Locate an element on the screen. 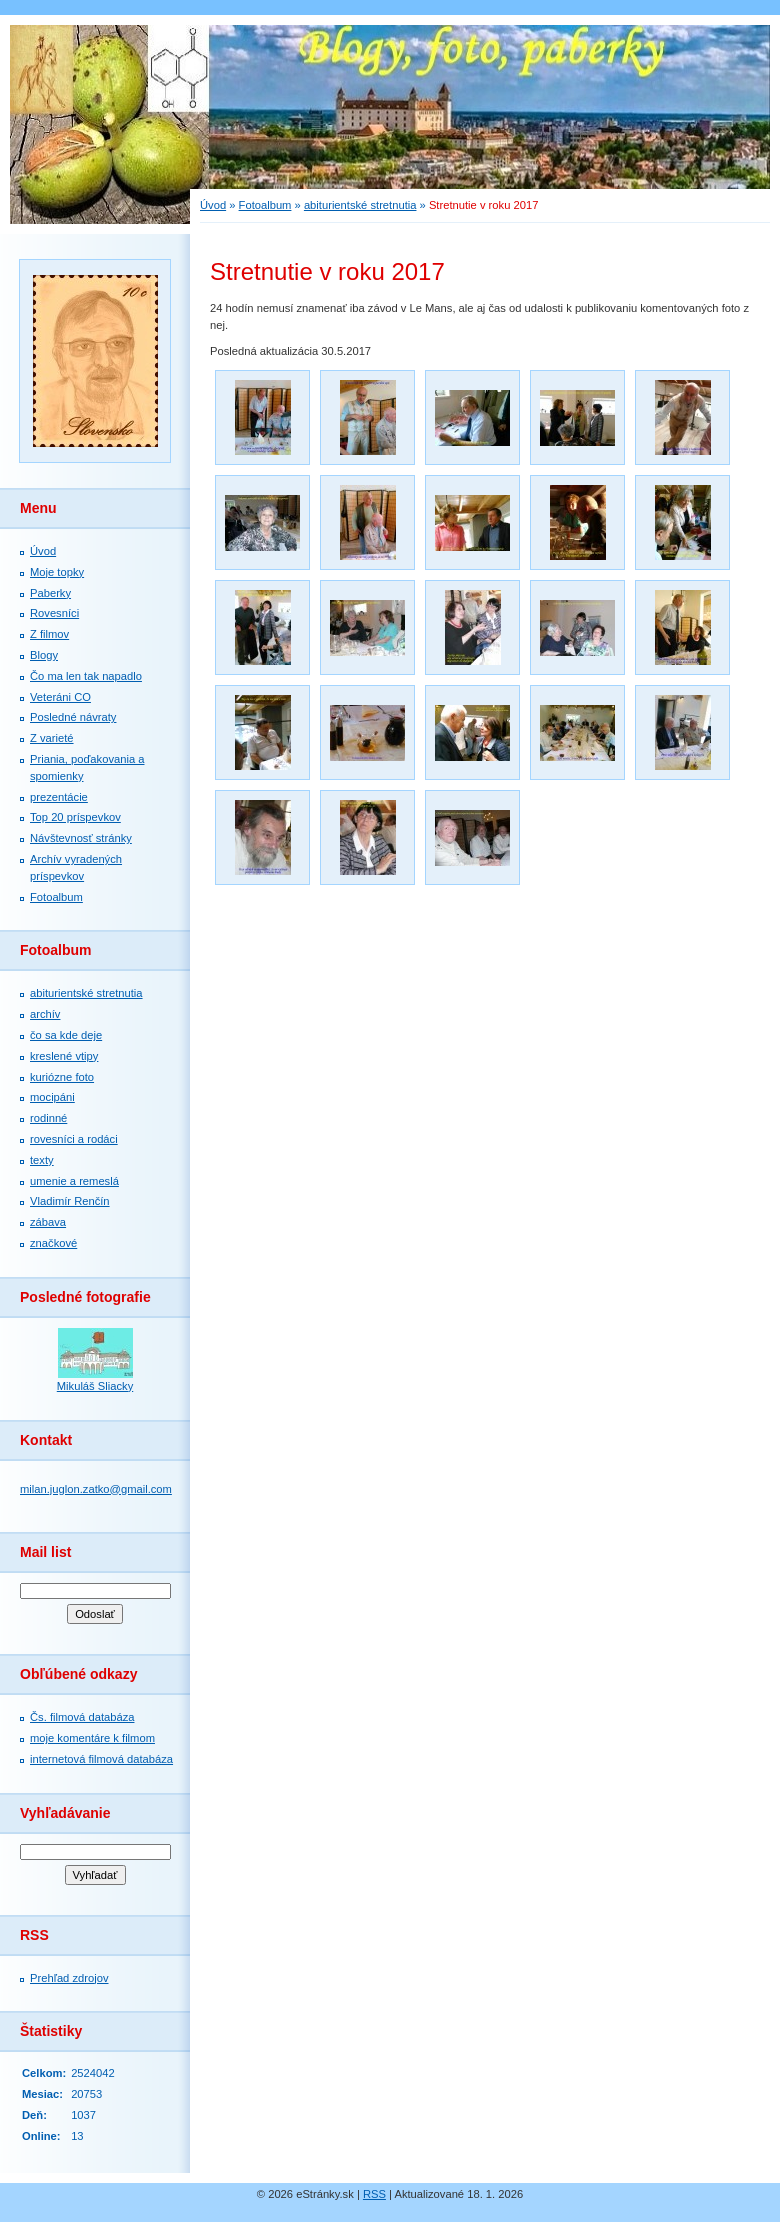 The height and width of the screenshot is (2222, 780). Prehľad zdrojov is located at coordinates (69, 1978).